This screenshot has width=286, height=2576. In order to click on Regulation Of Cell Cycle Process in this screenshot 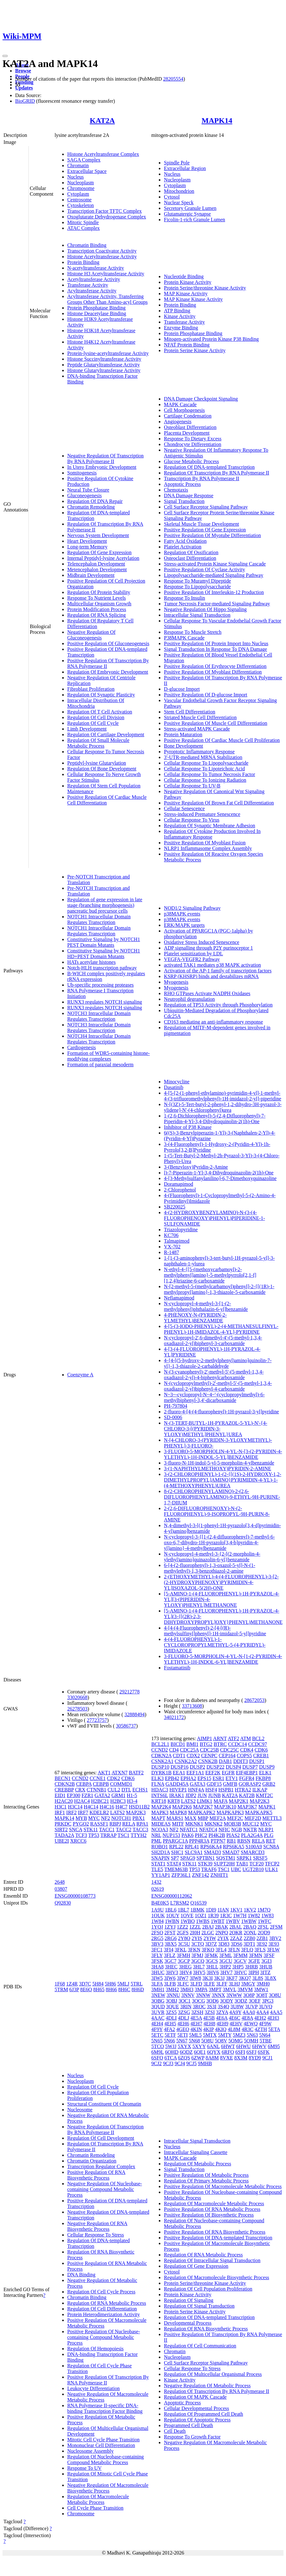, I will do `click(101, 2291)`.